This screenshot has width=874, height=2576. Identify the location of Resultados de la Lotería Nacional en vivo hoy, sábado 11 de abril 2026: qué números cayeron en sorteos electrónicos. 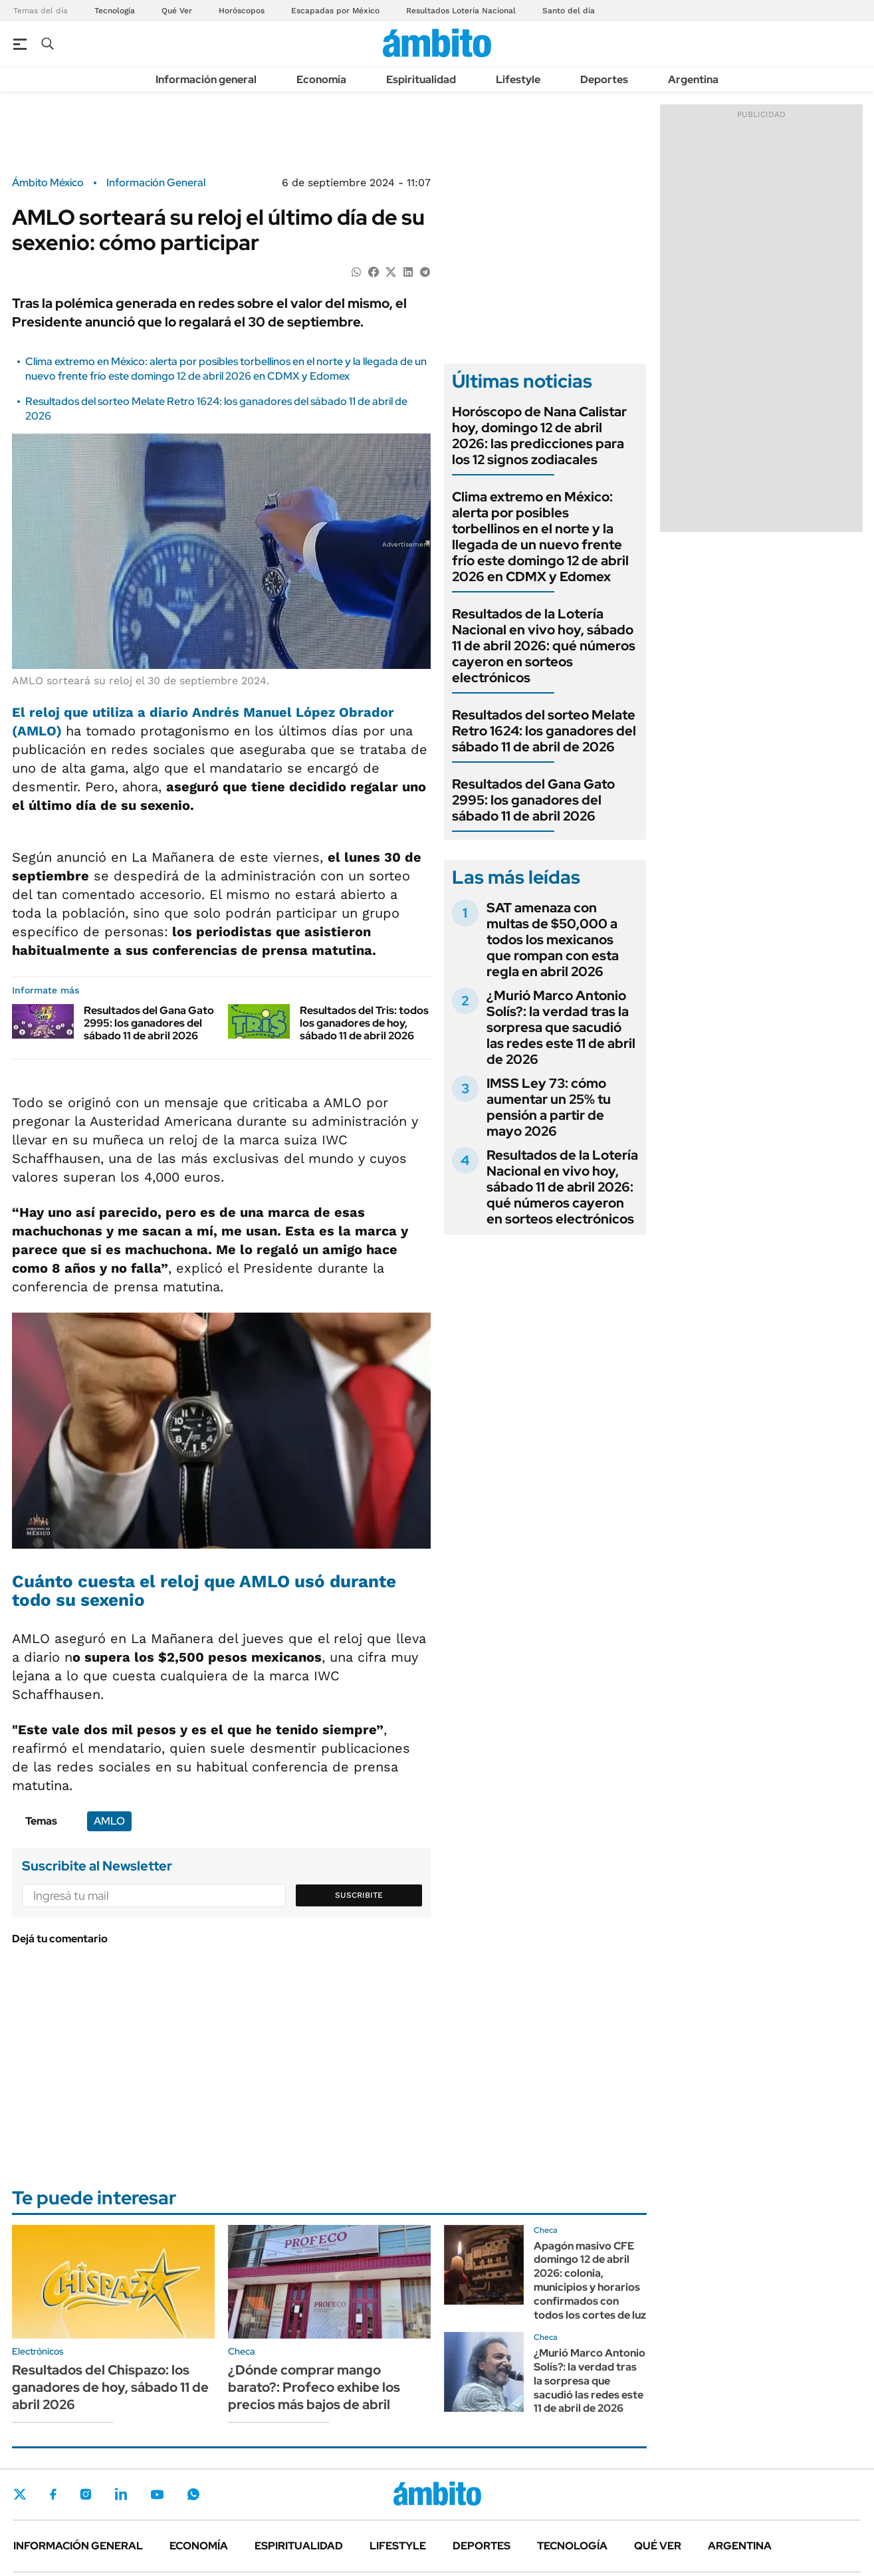
(543, 645).